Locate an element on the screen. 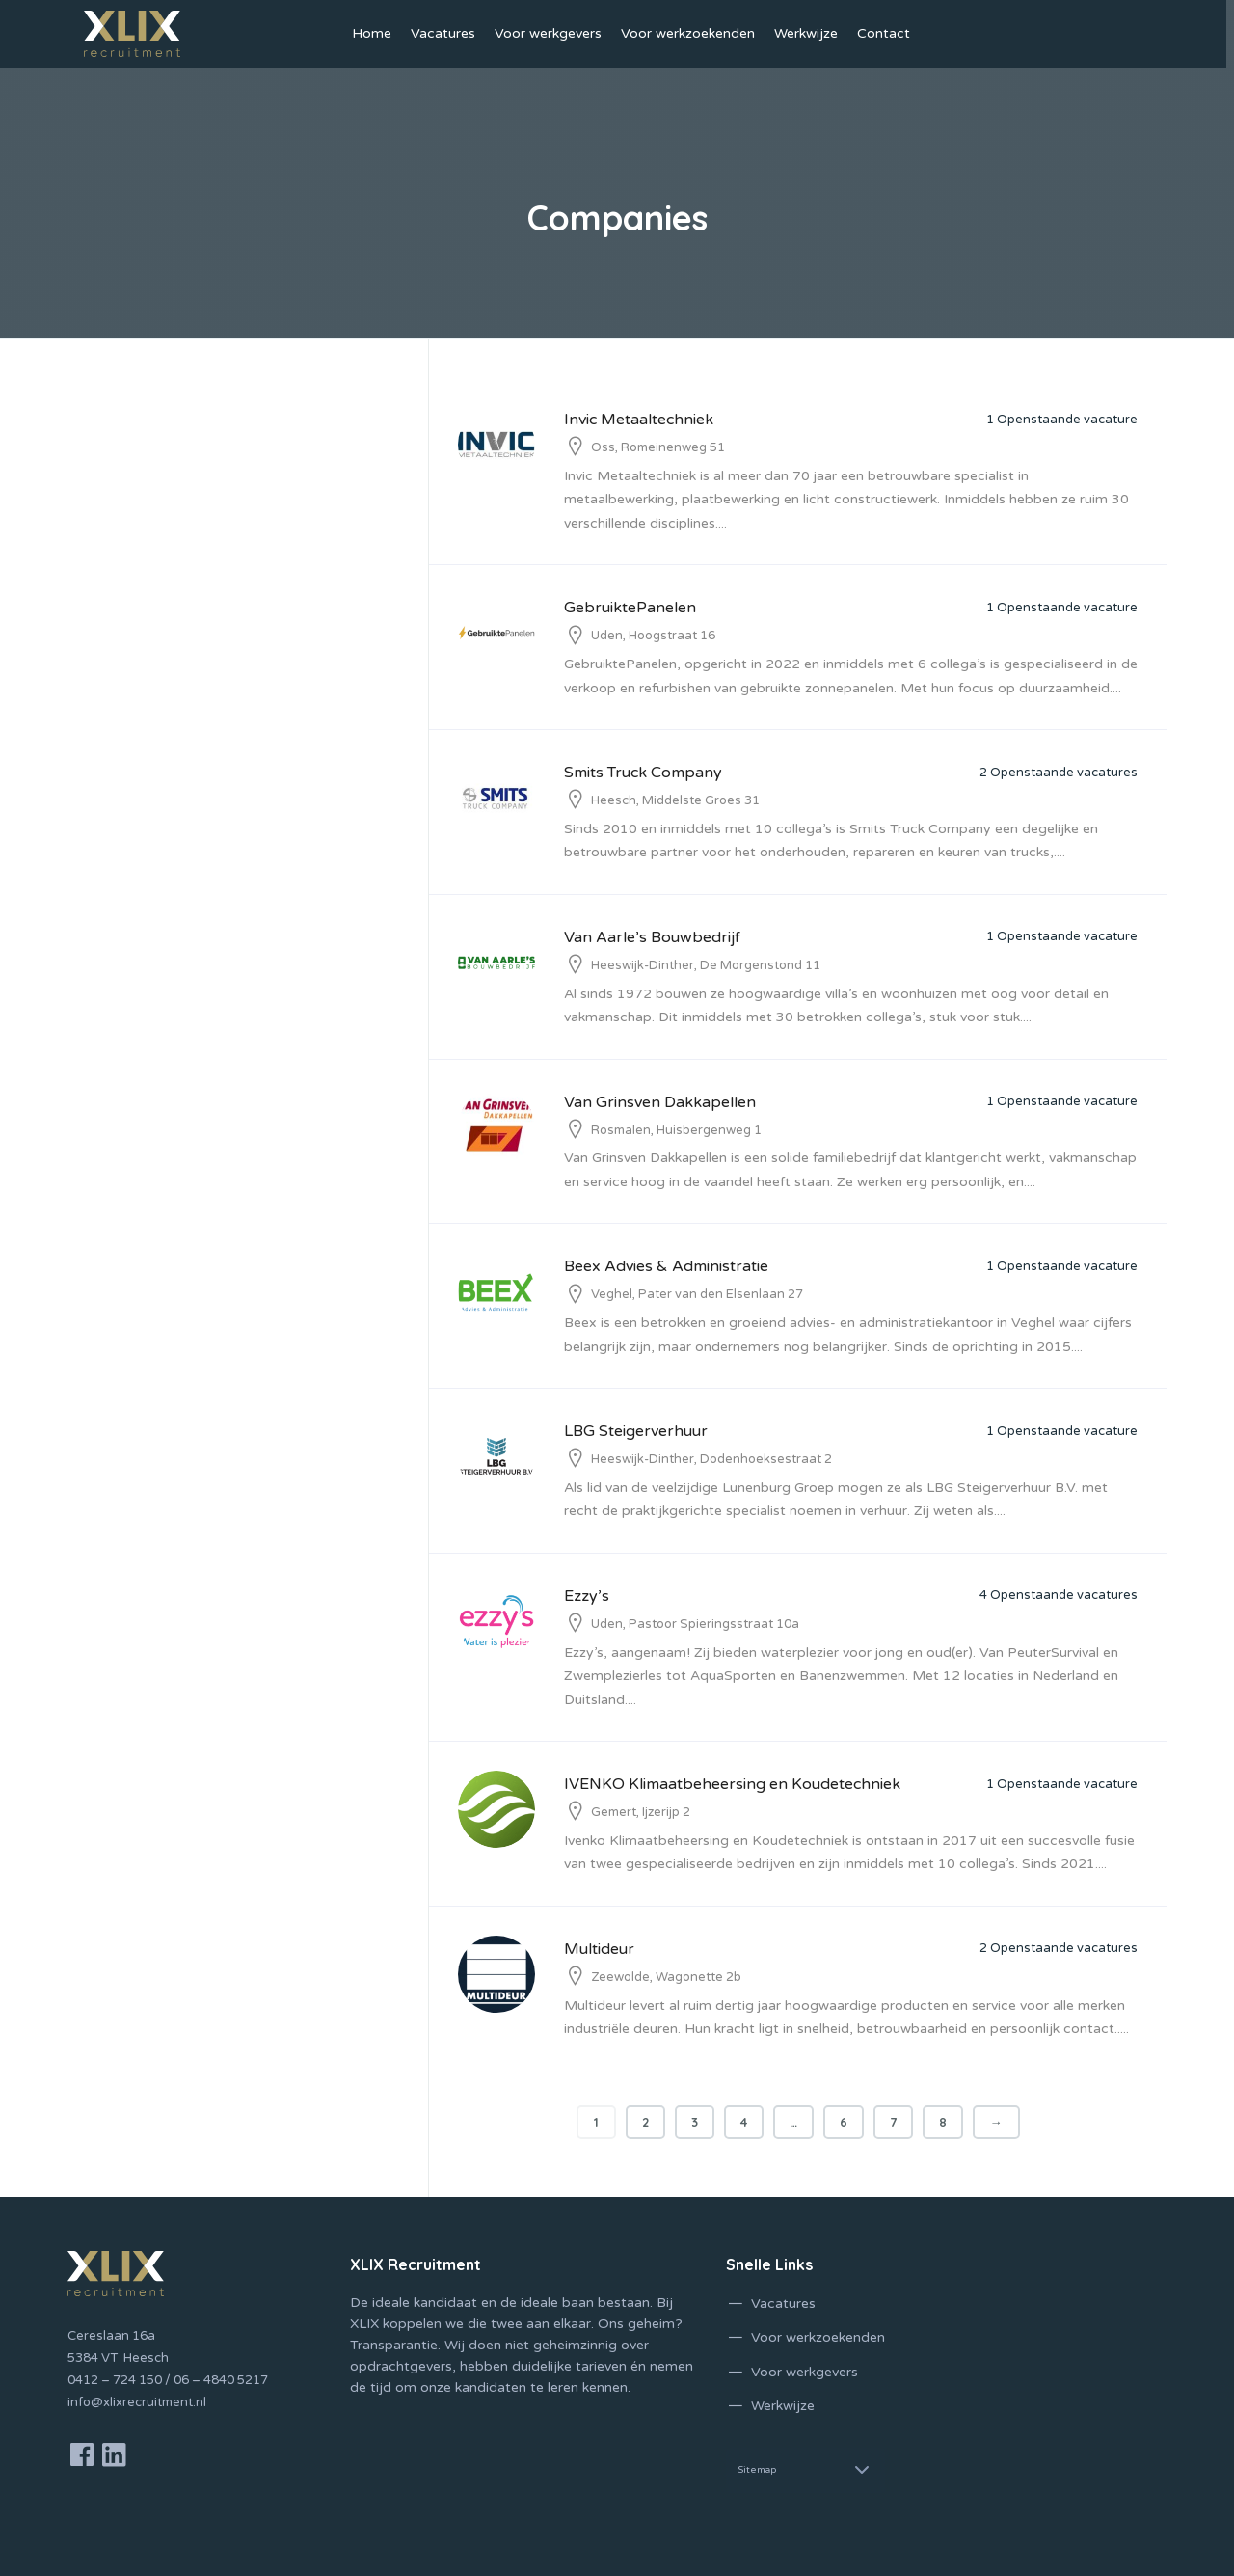 This screenshot has width=1234, height=2576. Contact is located at coordinates (883, 33).